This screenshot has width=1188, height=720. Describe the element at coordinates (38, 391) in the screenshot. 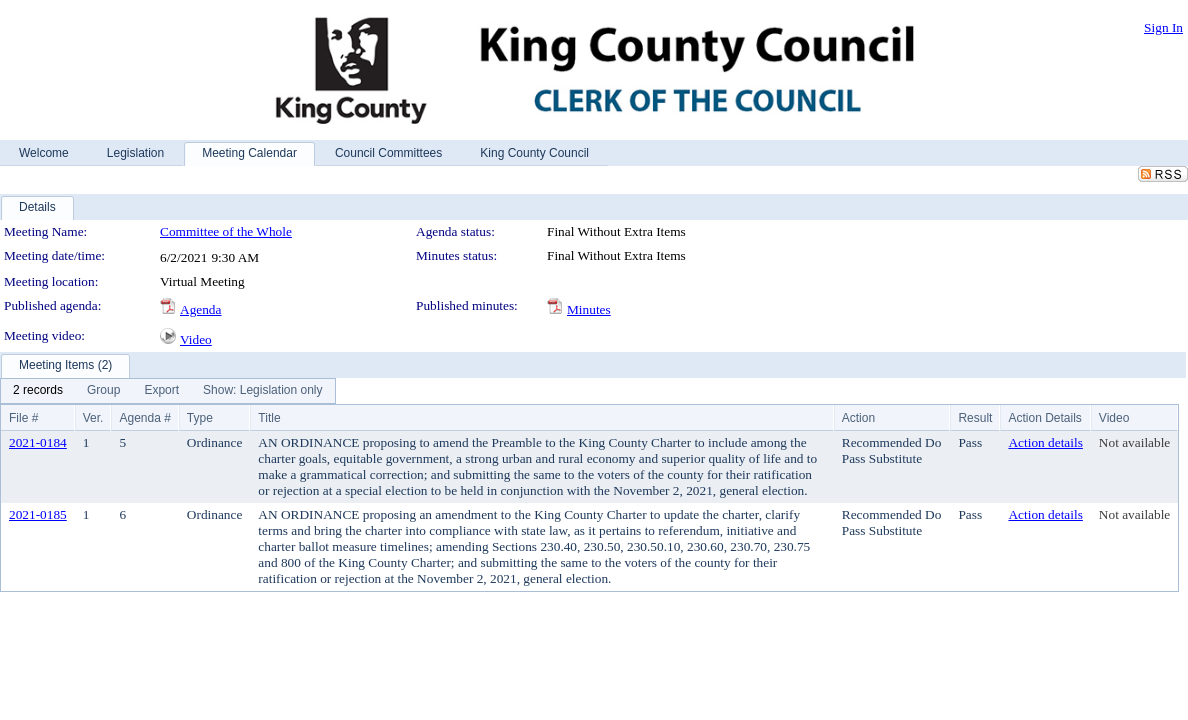

I see `[menuitem]` at that location.